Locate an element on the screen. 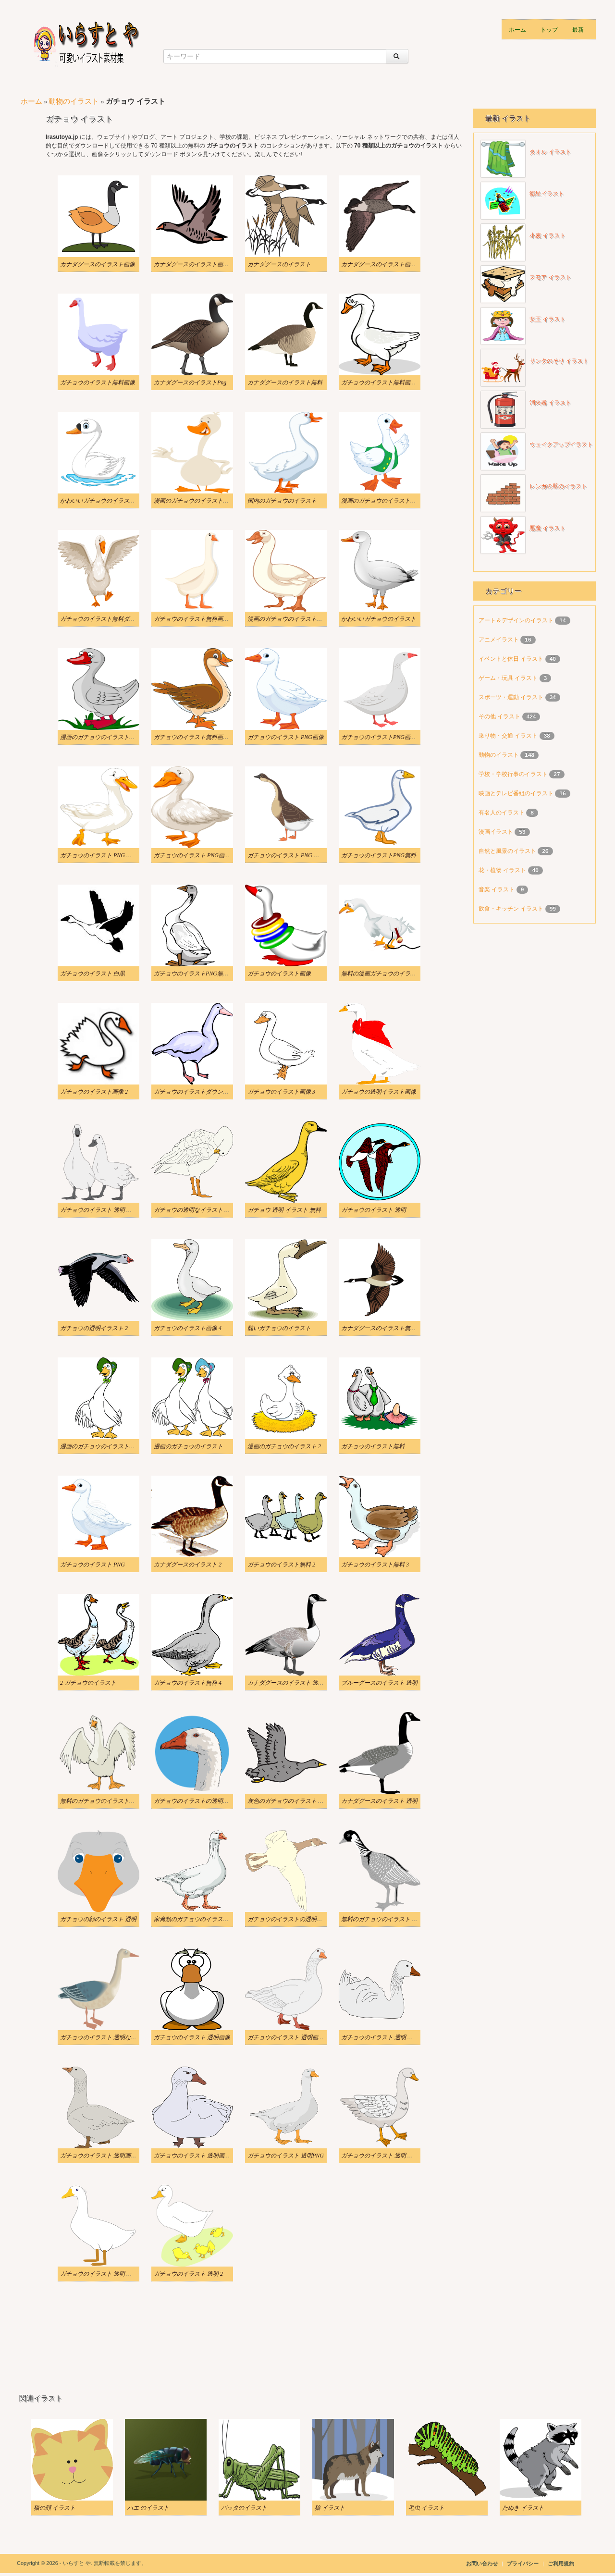 The width and height of the screenshot is (615, 2576). タオル イラスト is located at coordinates (550, 151).